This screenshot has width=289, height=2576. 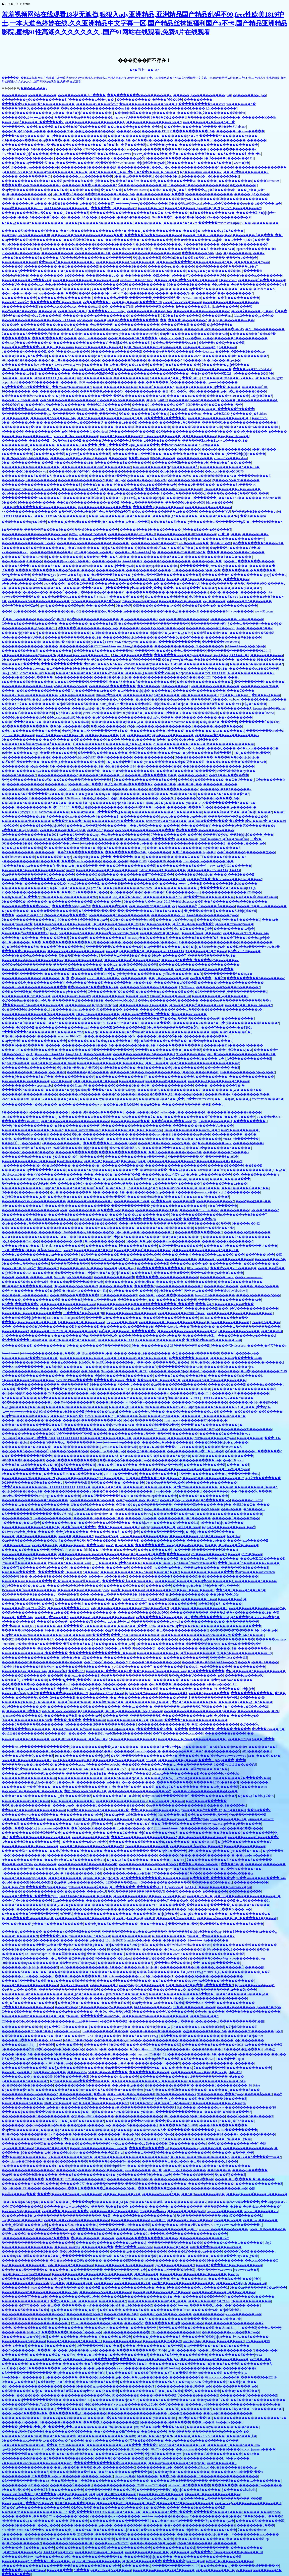 I want to click on ������0��Сʱ������ȡ��, so click(x=237, y=816).